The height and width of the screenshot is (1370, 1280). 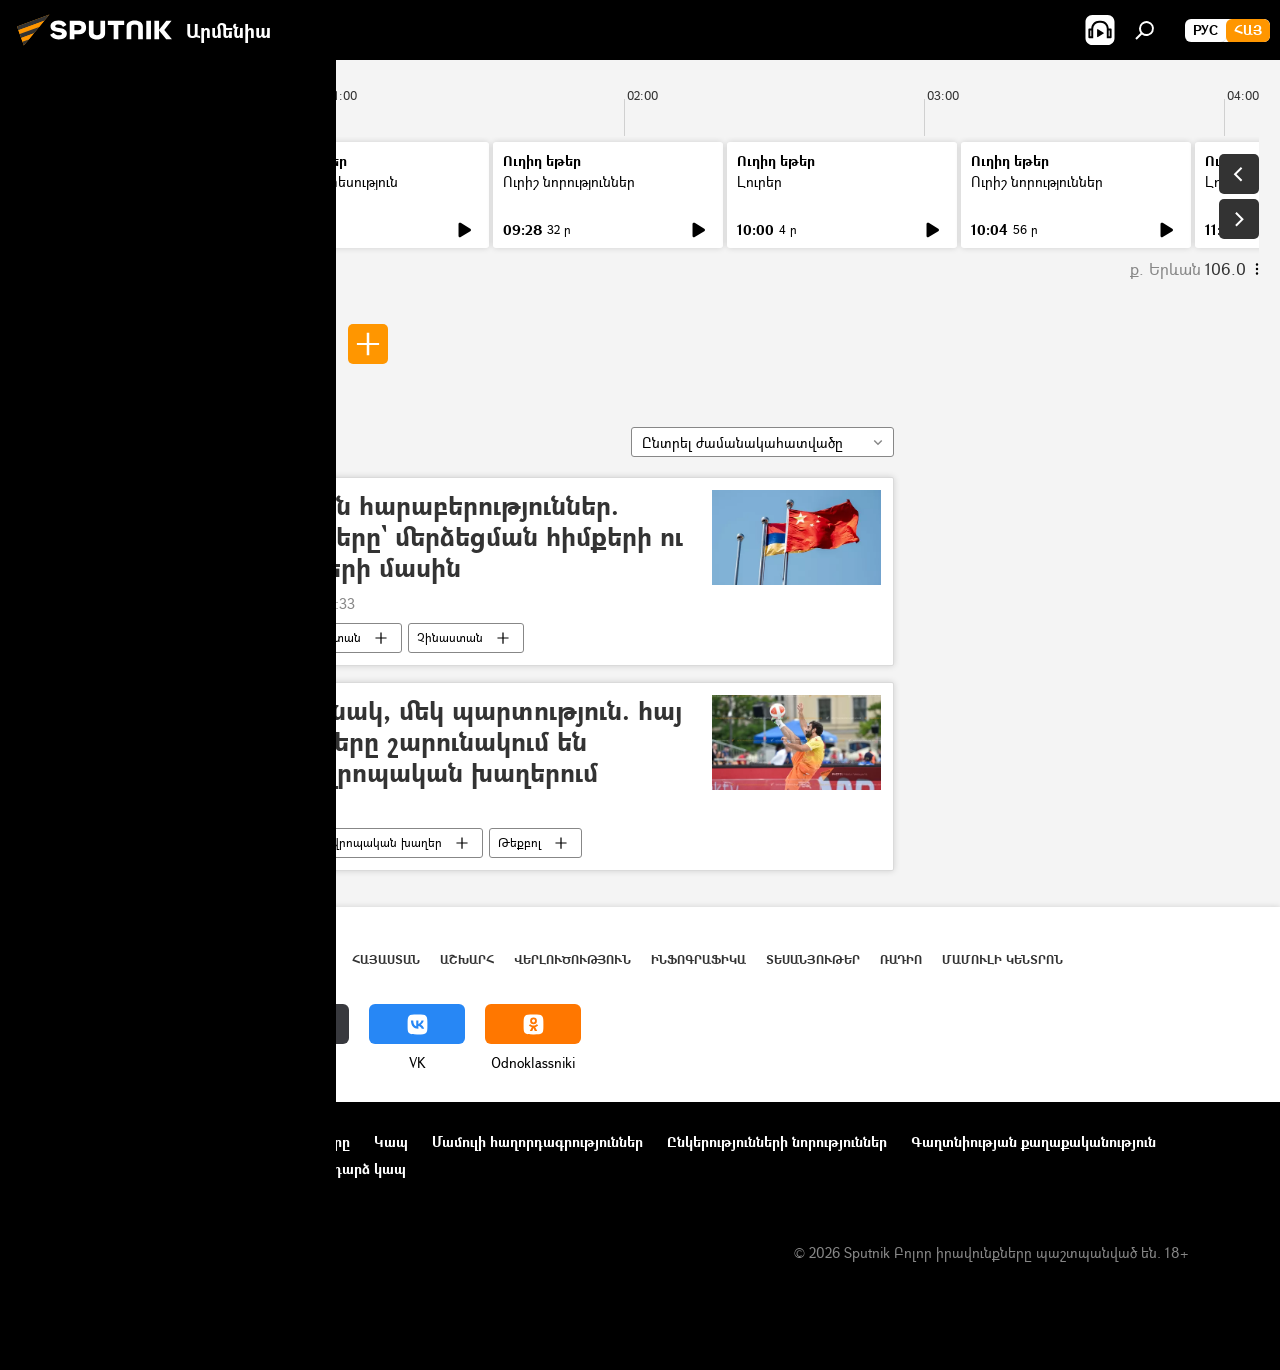 What do you see at coordinates (369, 842) in the screenshot?
I see `3-րդ եվրոպական խաղեր` at bounding box center [369, 842].